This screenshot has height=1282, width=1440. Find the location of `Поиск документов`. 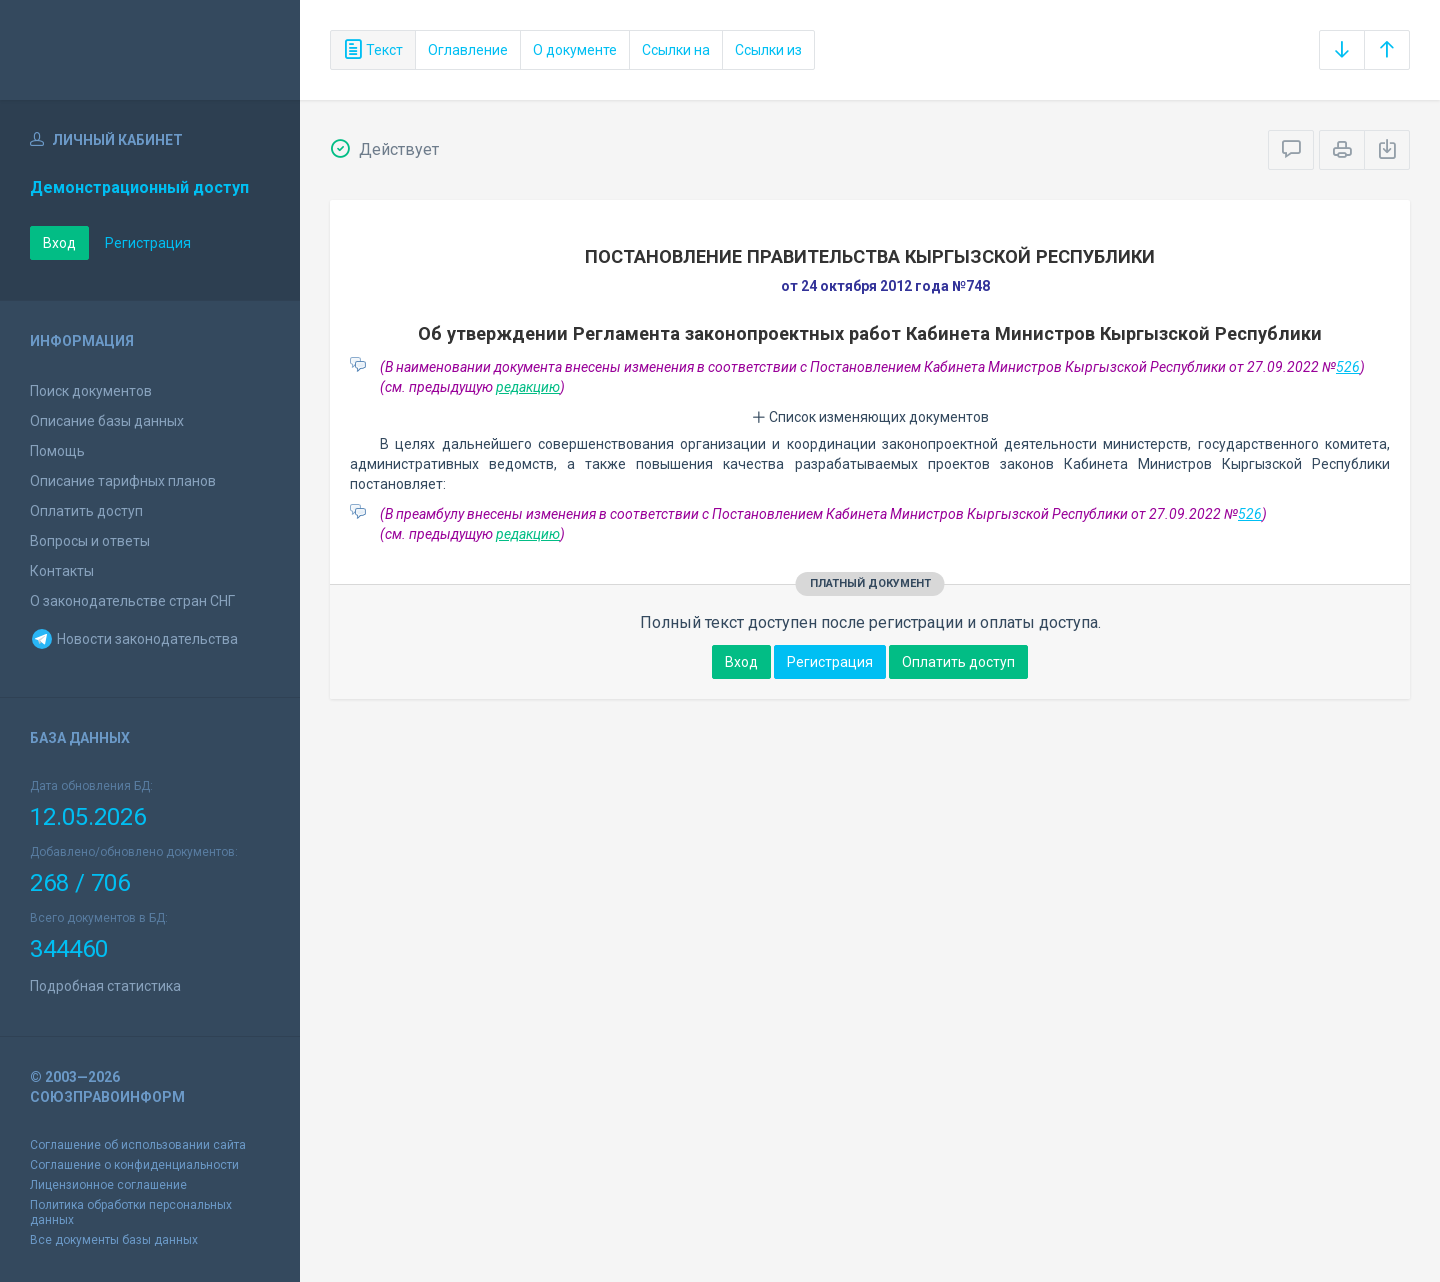

Поиск документов is located at coordinates (91, 391).